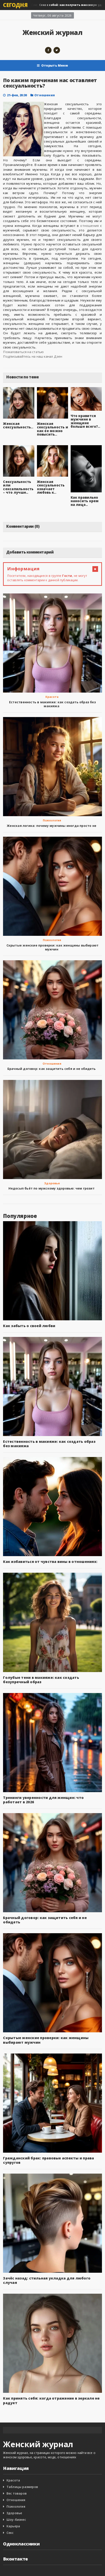  I want to click on Зачёс назад: стильная укладка для любого случая, so click(46, 2280).